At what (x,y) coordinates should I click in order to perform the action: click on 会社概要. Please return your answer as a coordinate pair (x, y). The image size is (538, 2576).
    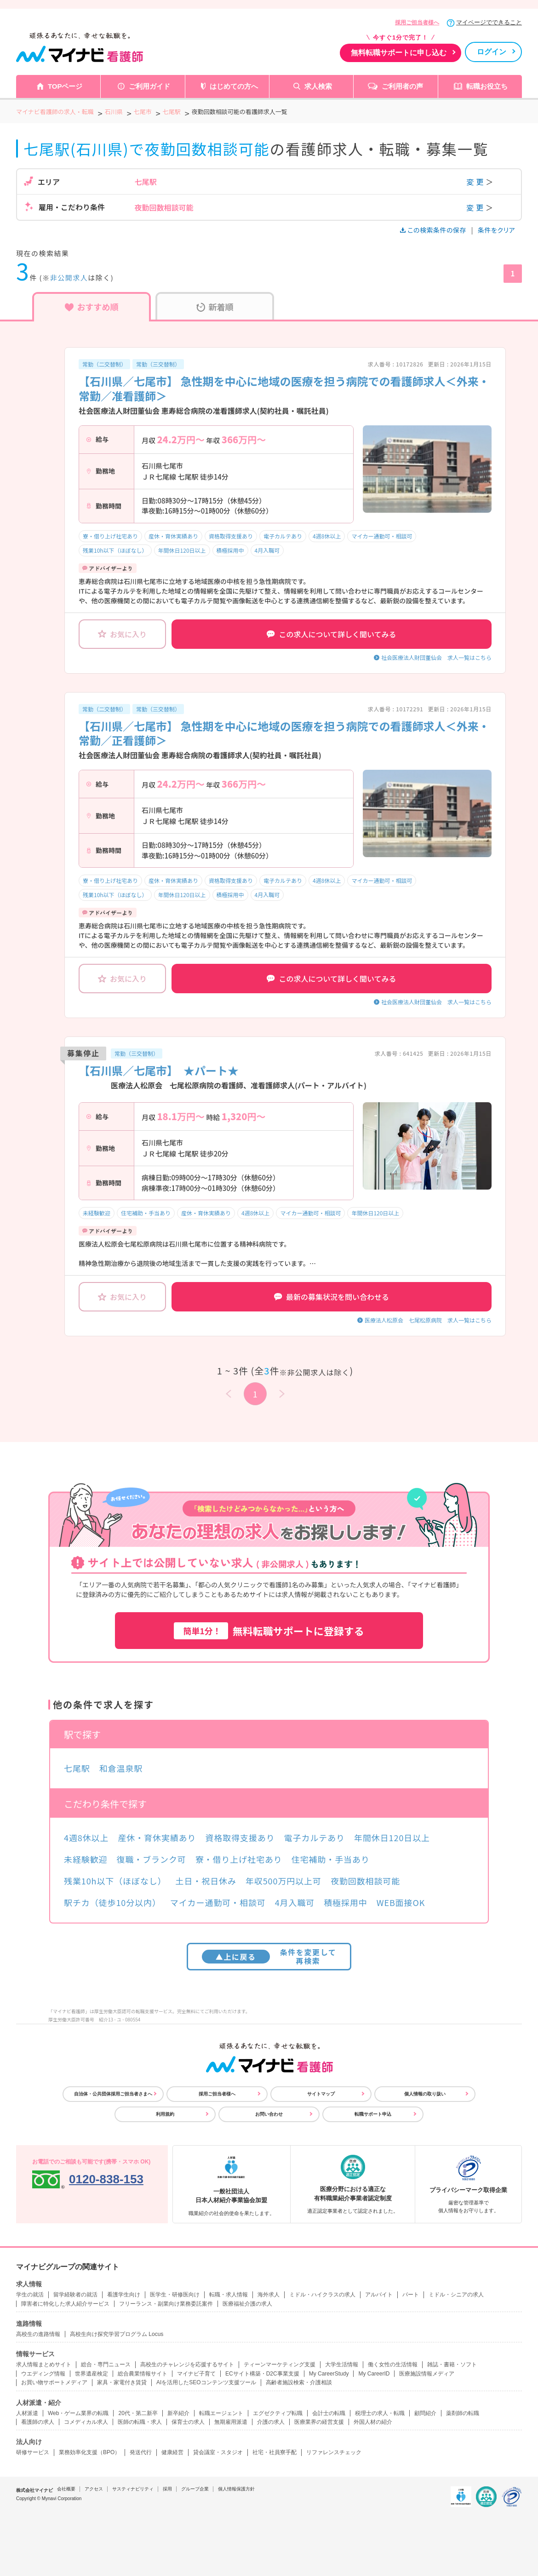
    Looking at the image, I should click on (66, 2488).